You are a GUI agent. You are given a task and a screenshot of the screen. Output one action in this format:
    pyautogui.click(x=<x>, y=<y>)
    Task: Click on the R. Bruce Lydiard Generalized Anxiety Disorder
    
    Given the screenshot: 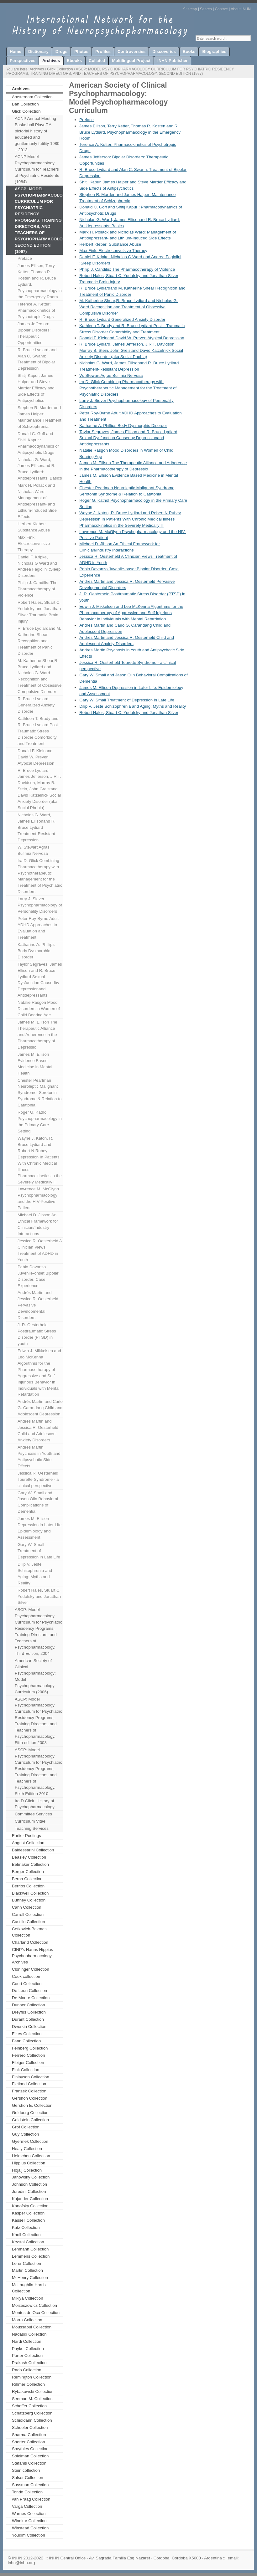 What is the action you would take?
    pyautogui.click(x=36, y=705)
    